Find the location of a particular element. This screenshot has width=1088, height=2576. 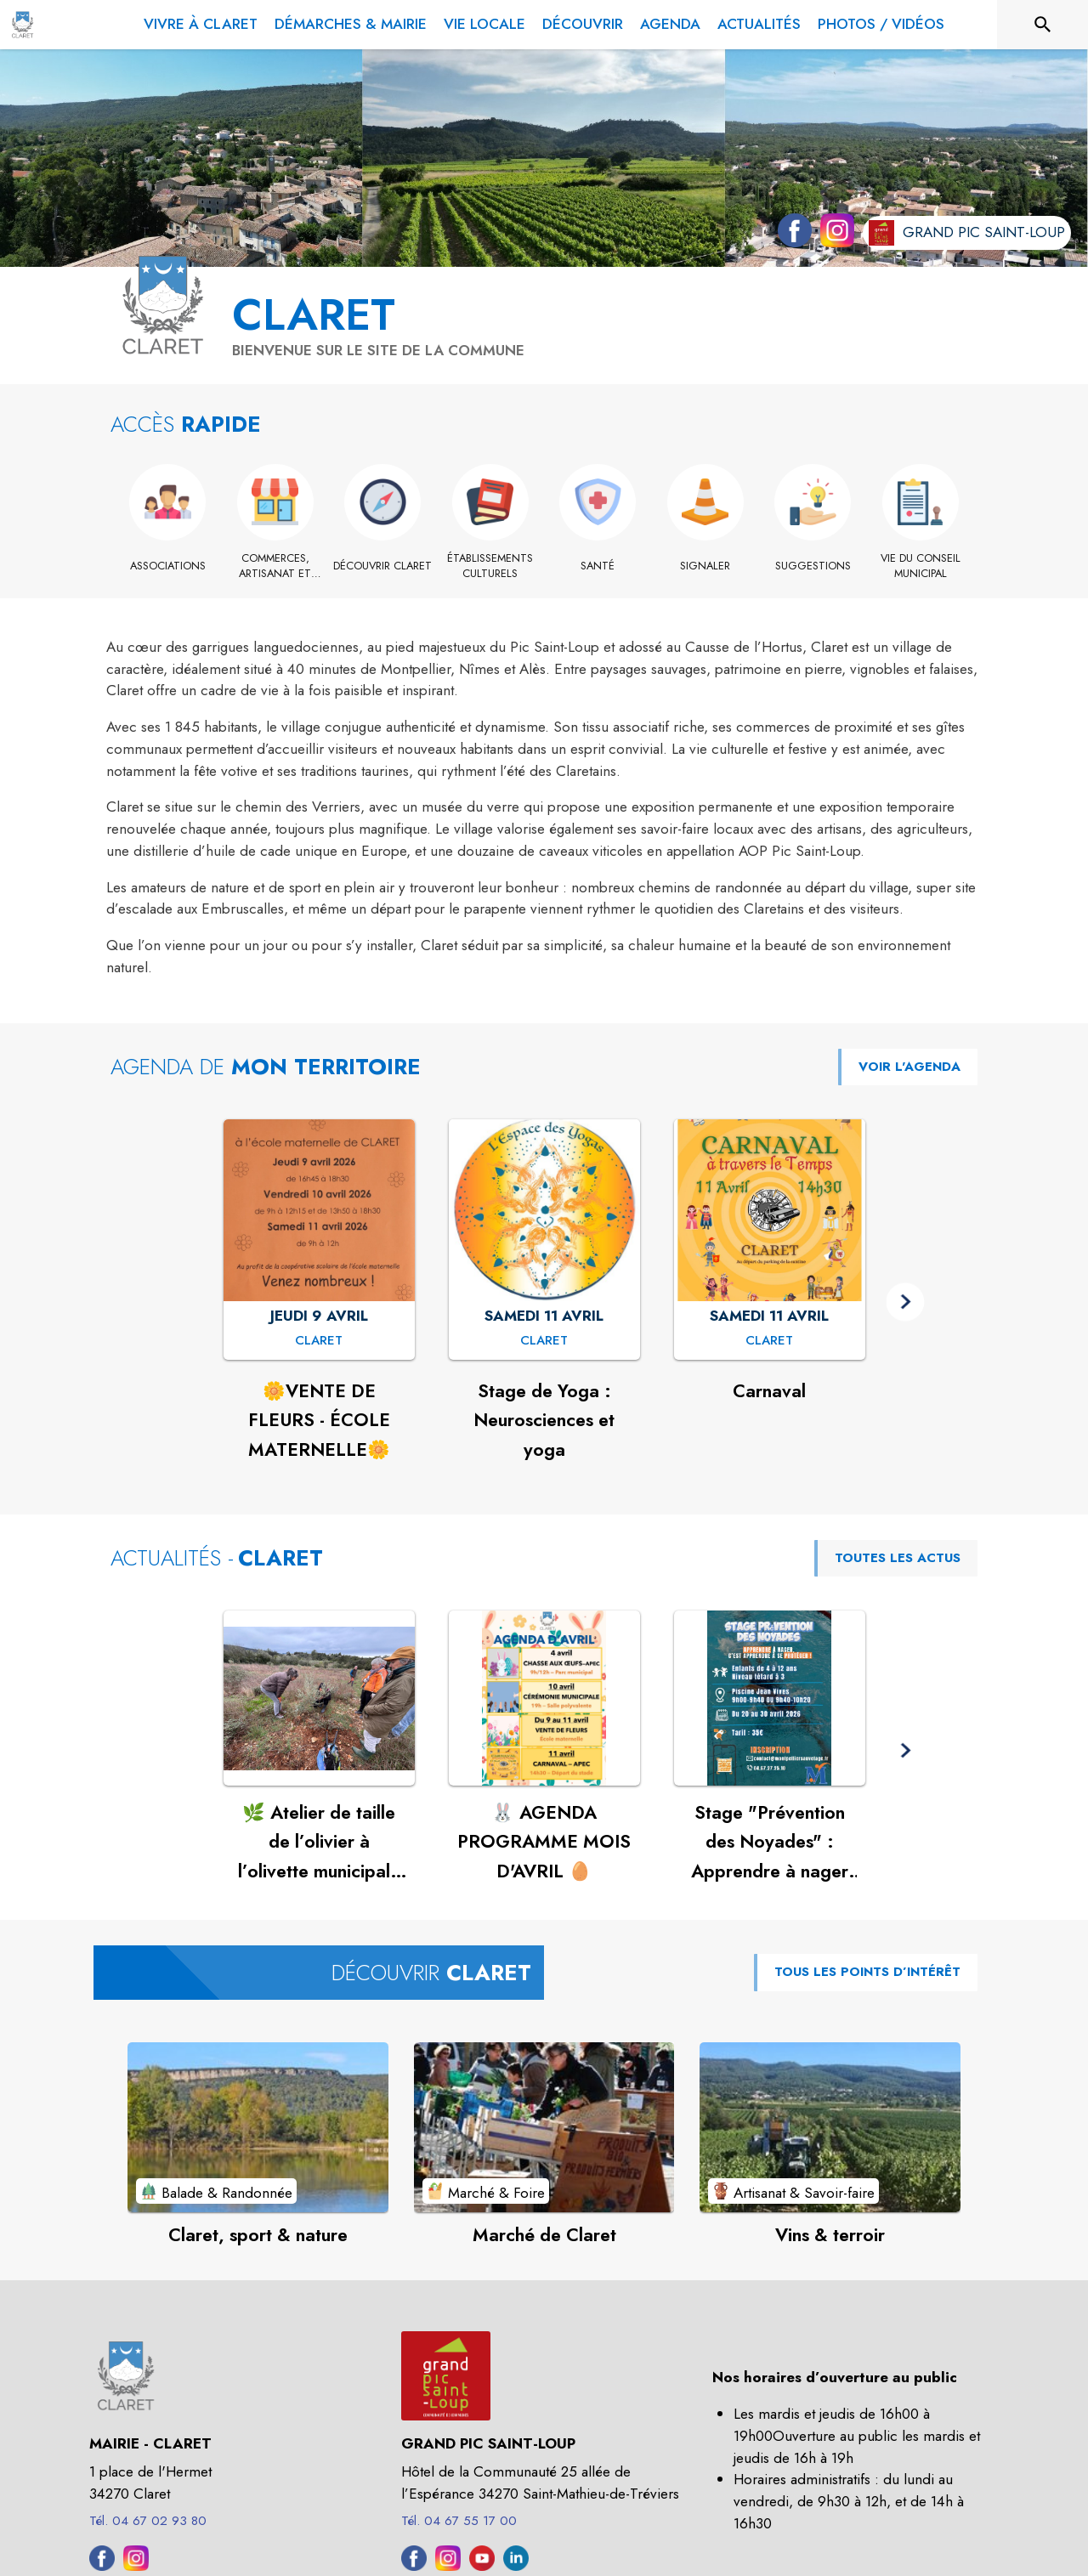

[Aller sur le site de l'intercommunalité Grand Pic Saint-Loup (s'ouvre dans une nouvelle fenêtre)] is located at coordinates (967, 233).